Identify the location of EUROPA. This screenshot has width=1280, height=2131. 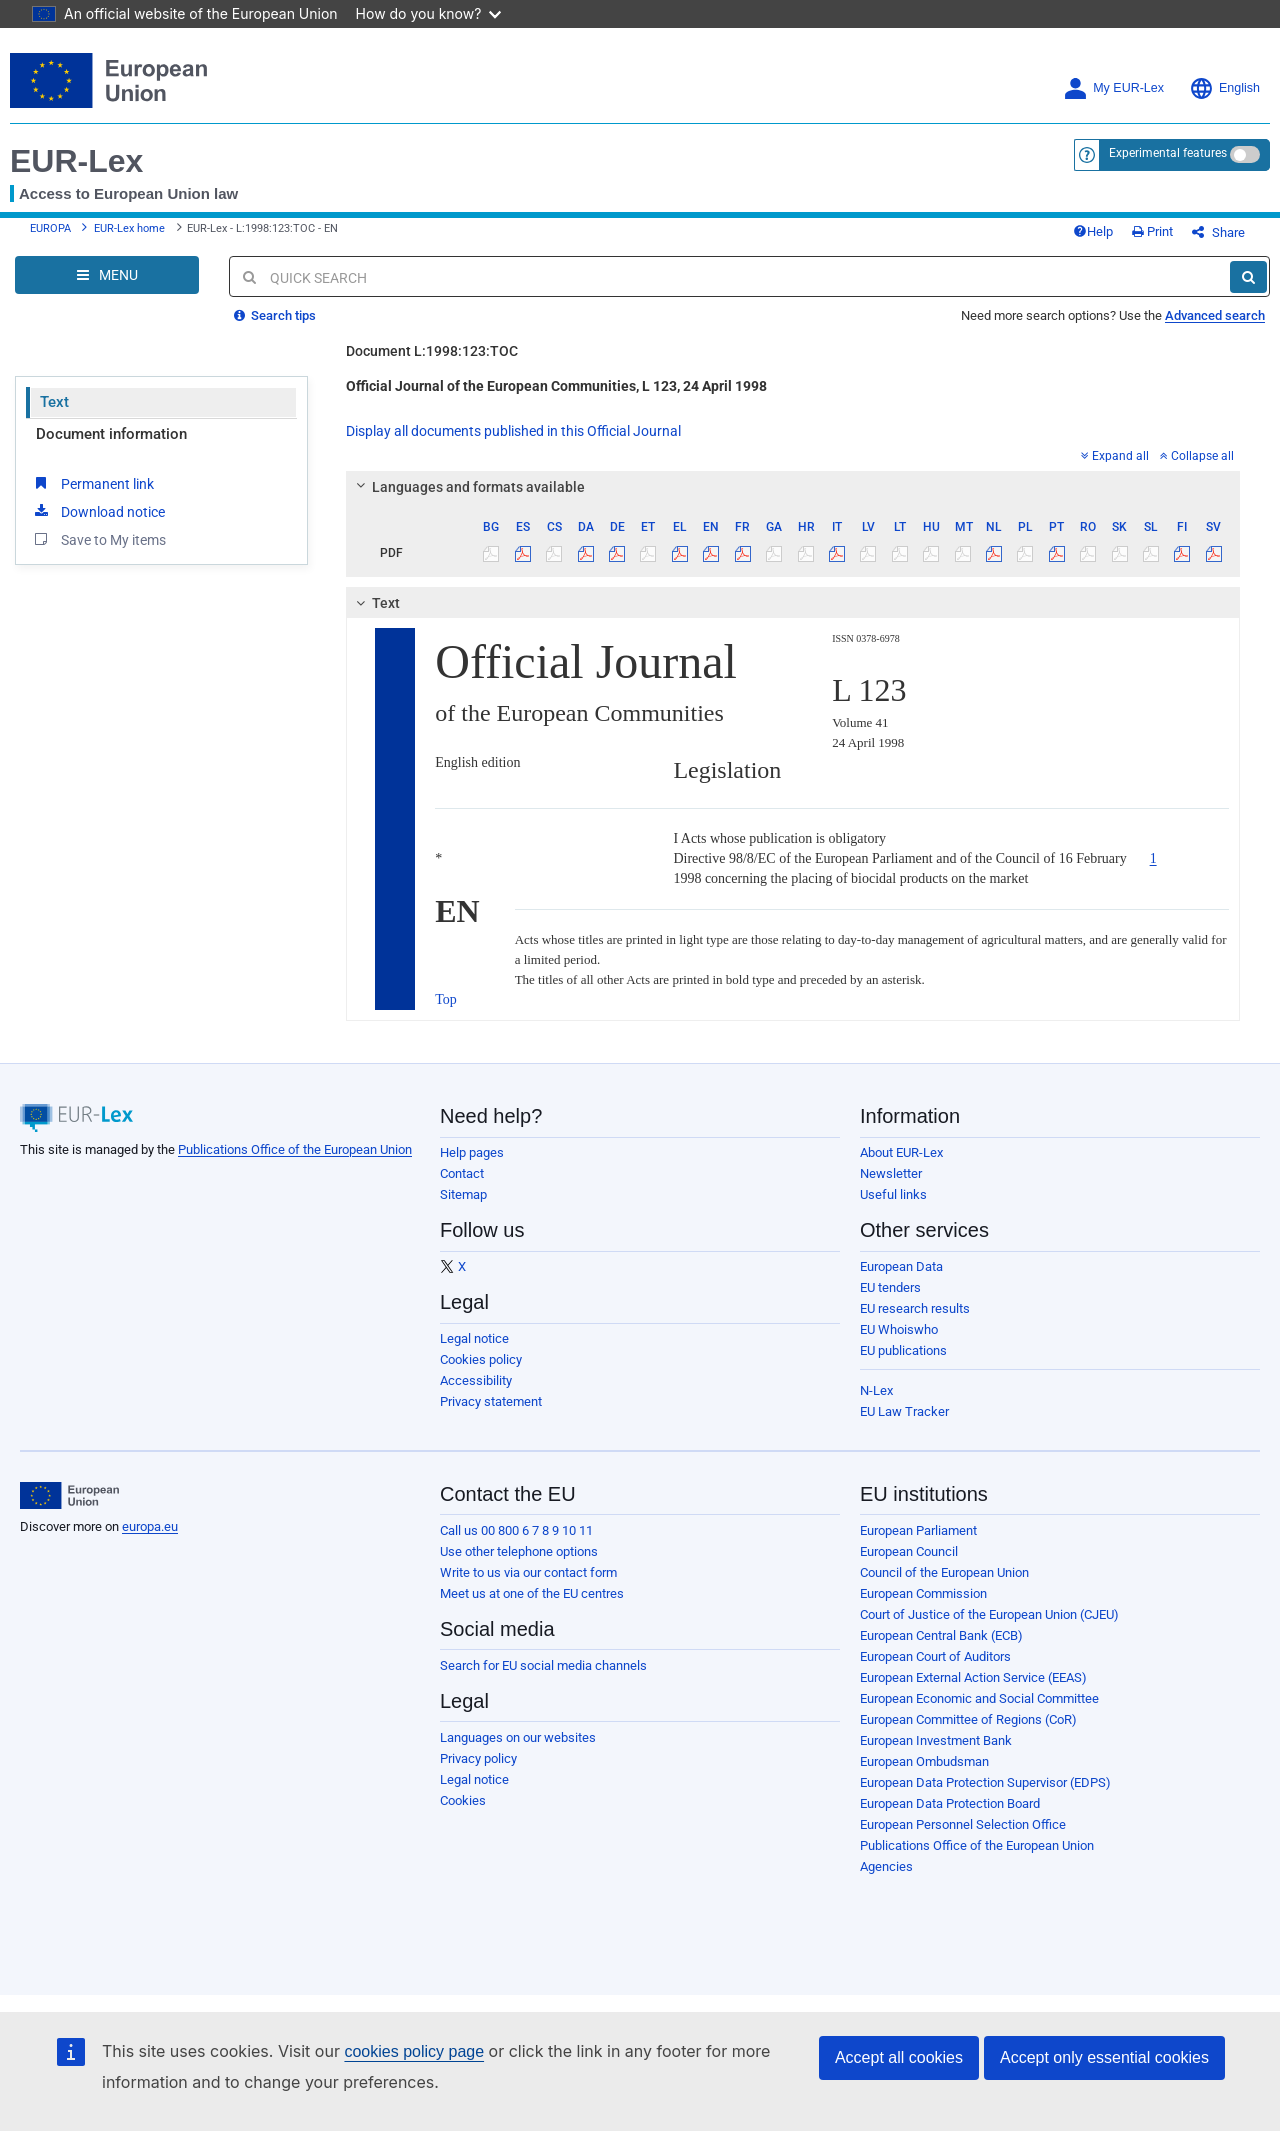
(50, 228).